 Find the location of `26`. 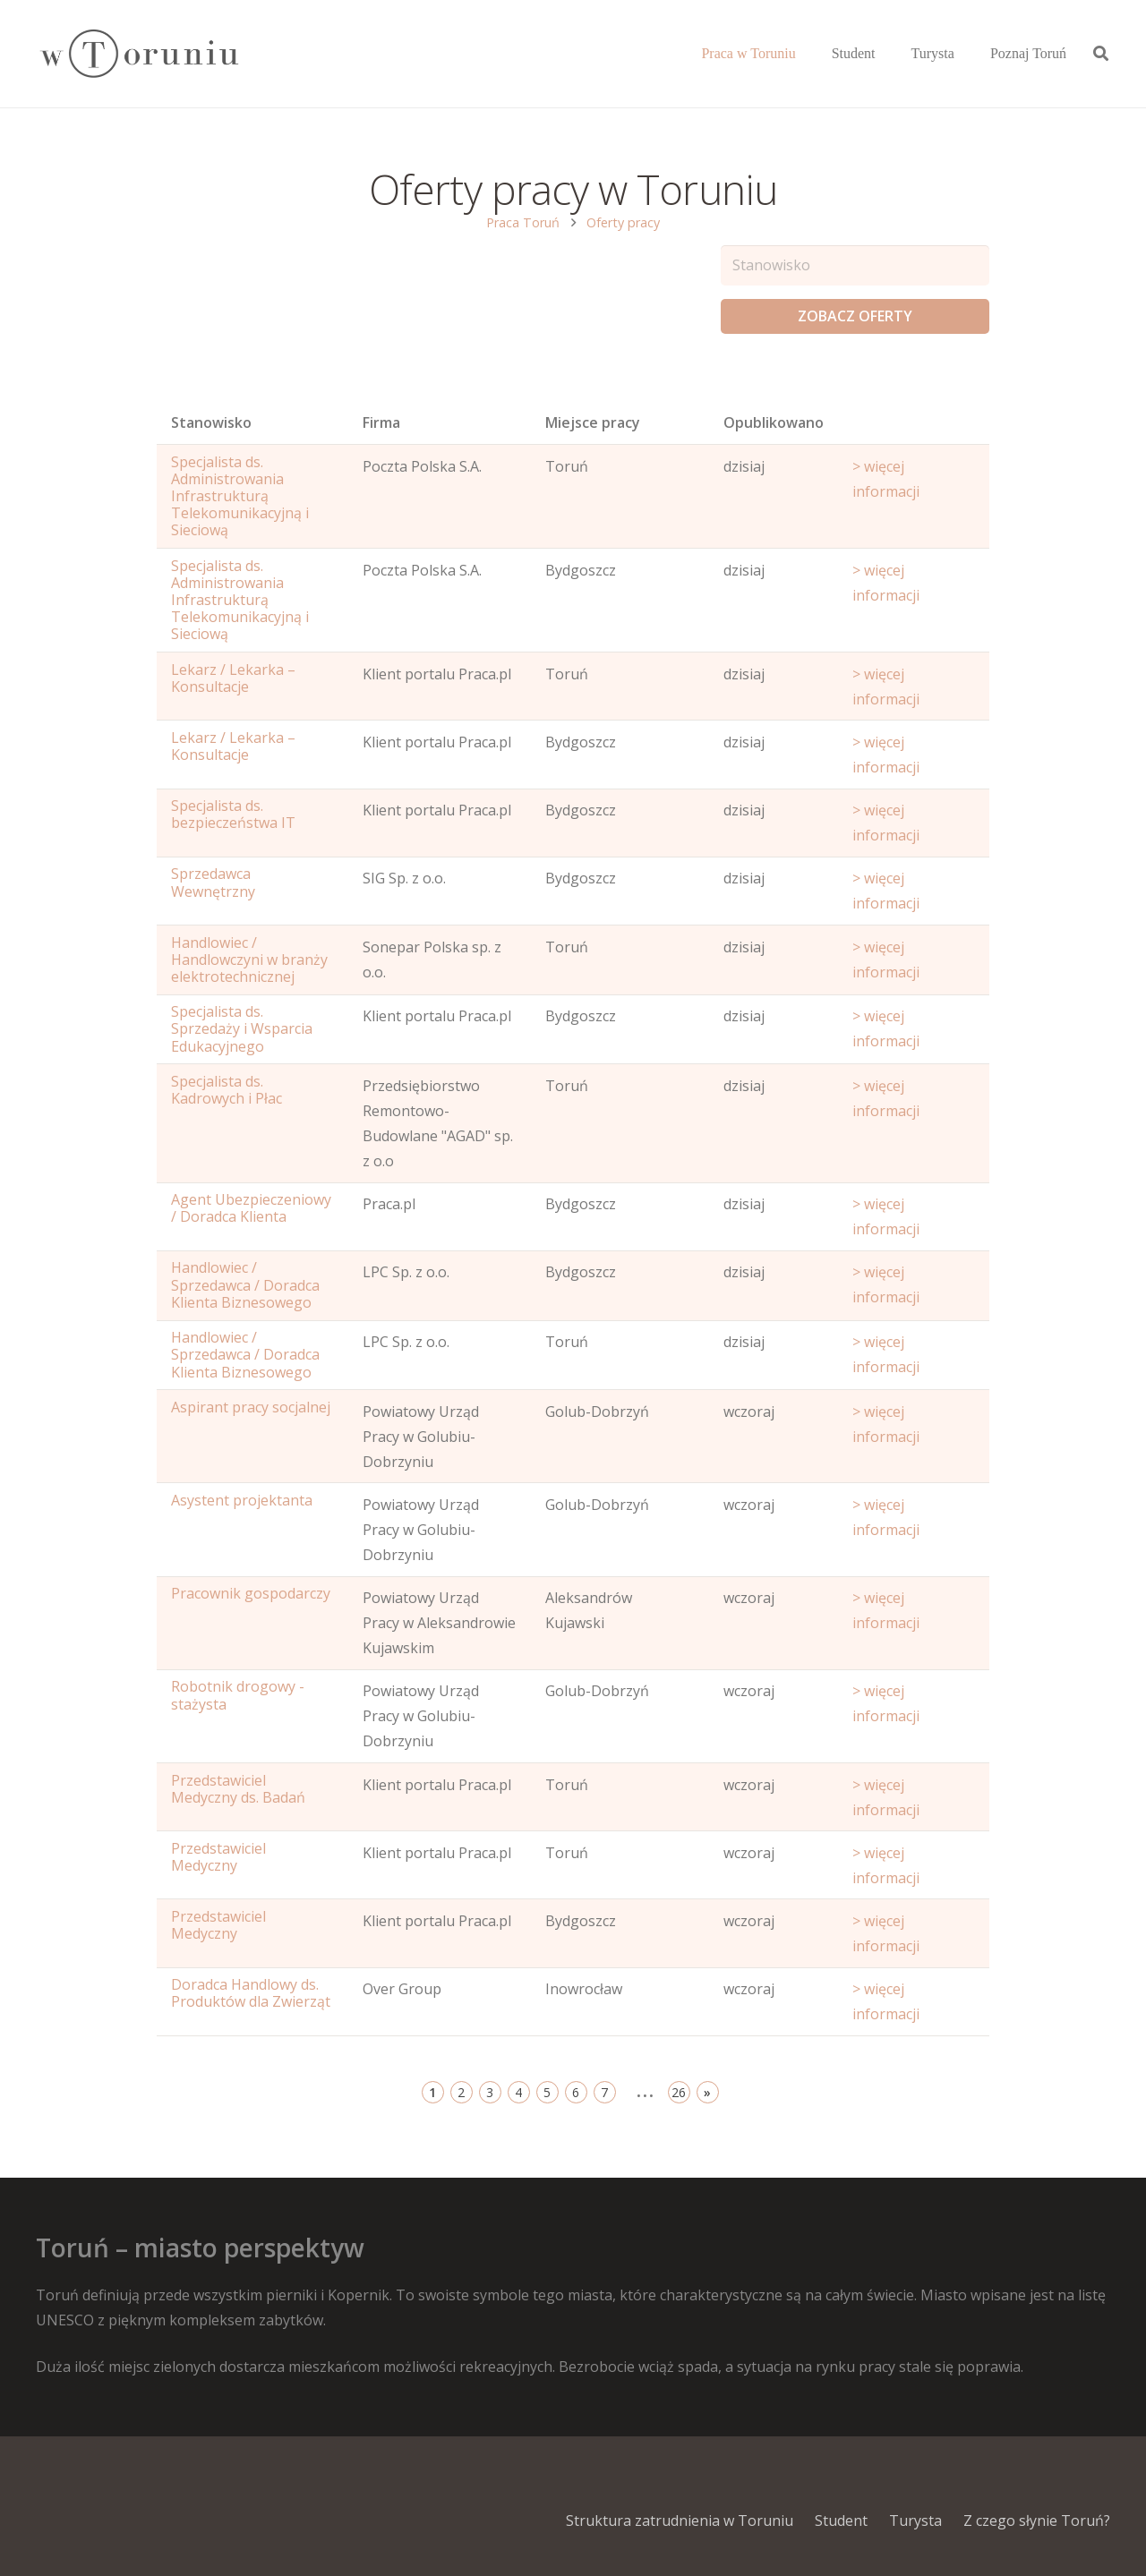

26 is located at coordinates (678, 2092).